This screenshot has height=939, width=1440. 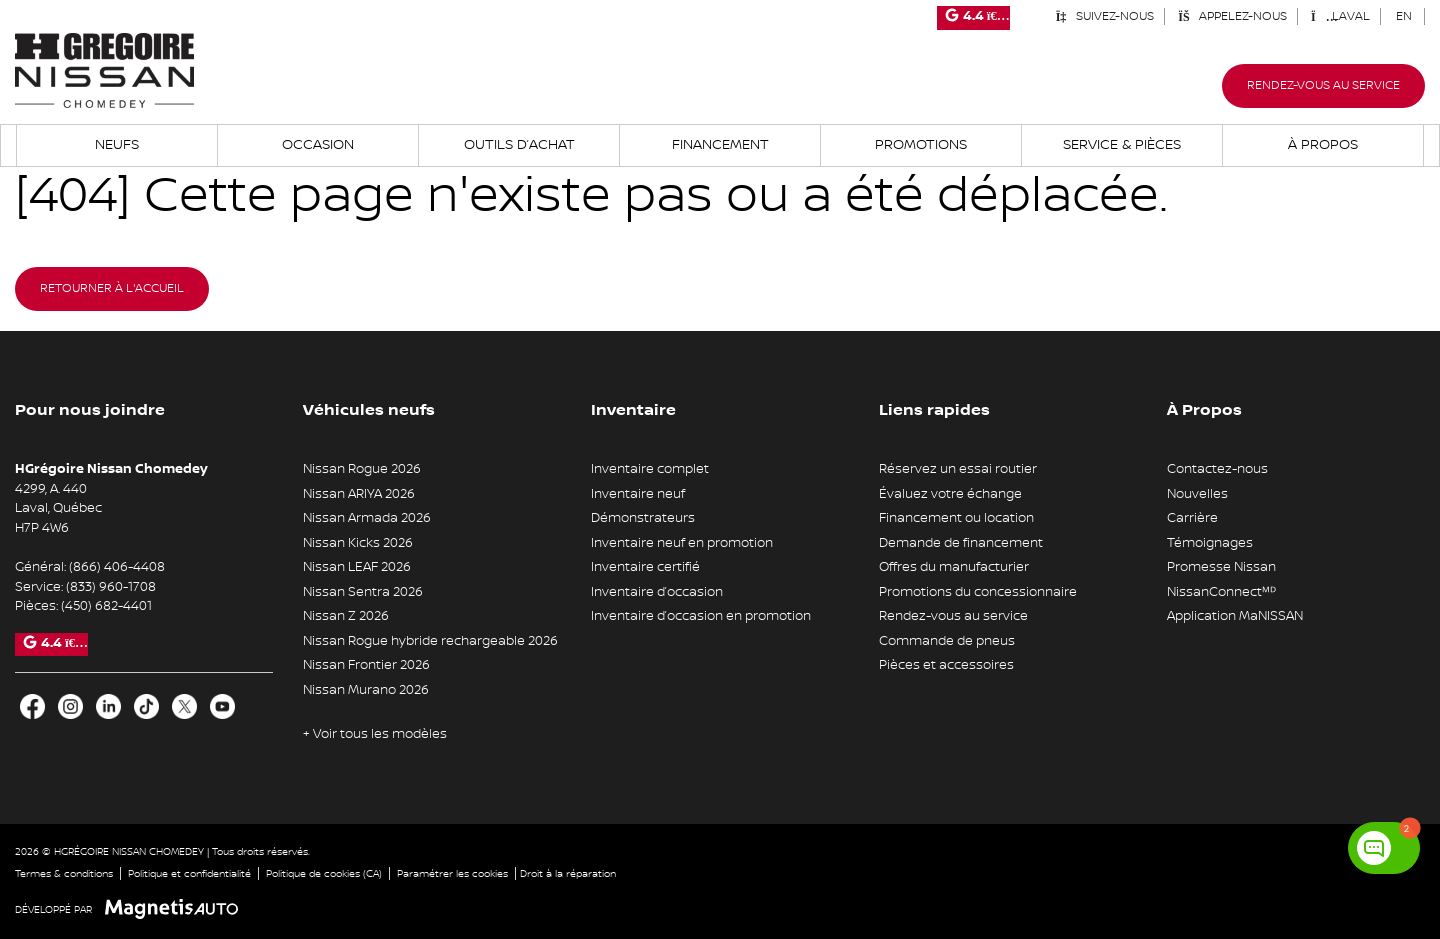 I want to click on Application MaNISSAN, so click(x=1235, y=616).